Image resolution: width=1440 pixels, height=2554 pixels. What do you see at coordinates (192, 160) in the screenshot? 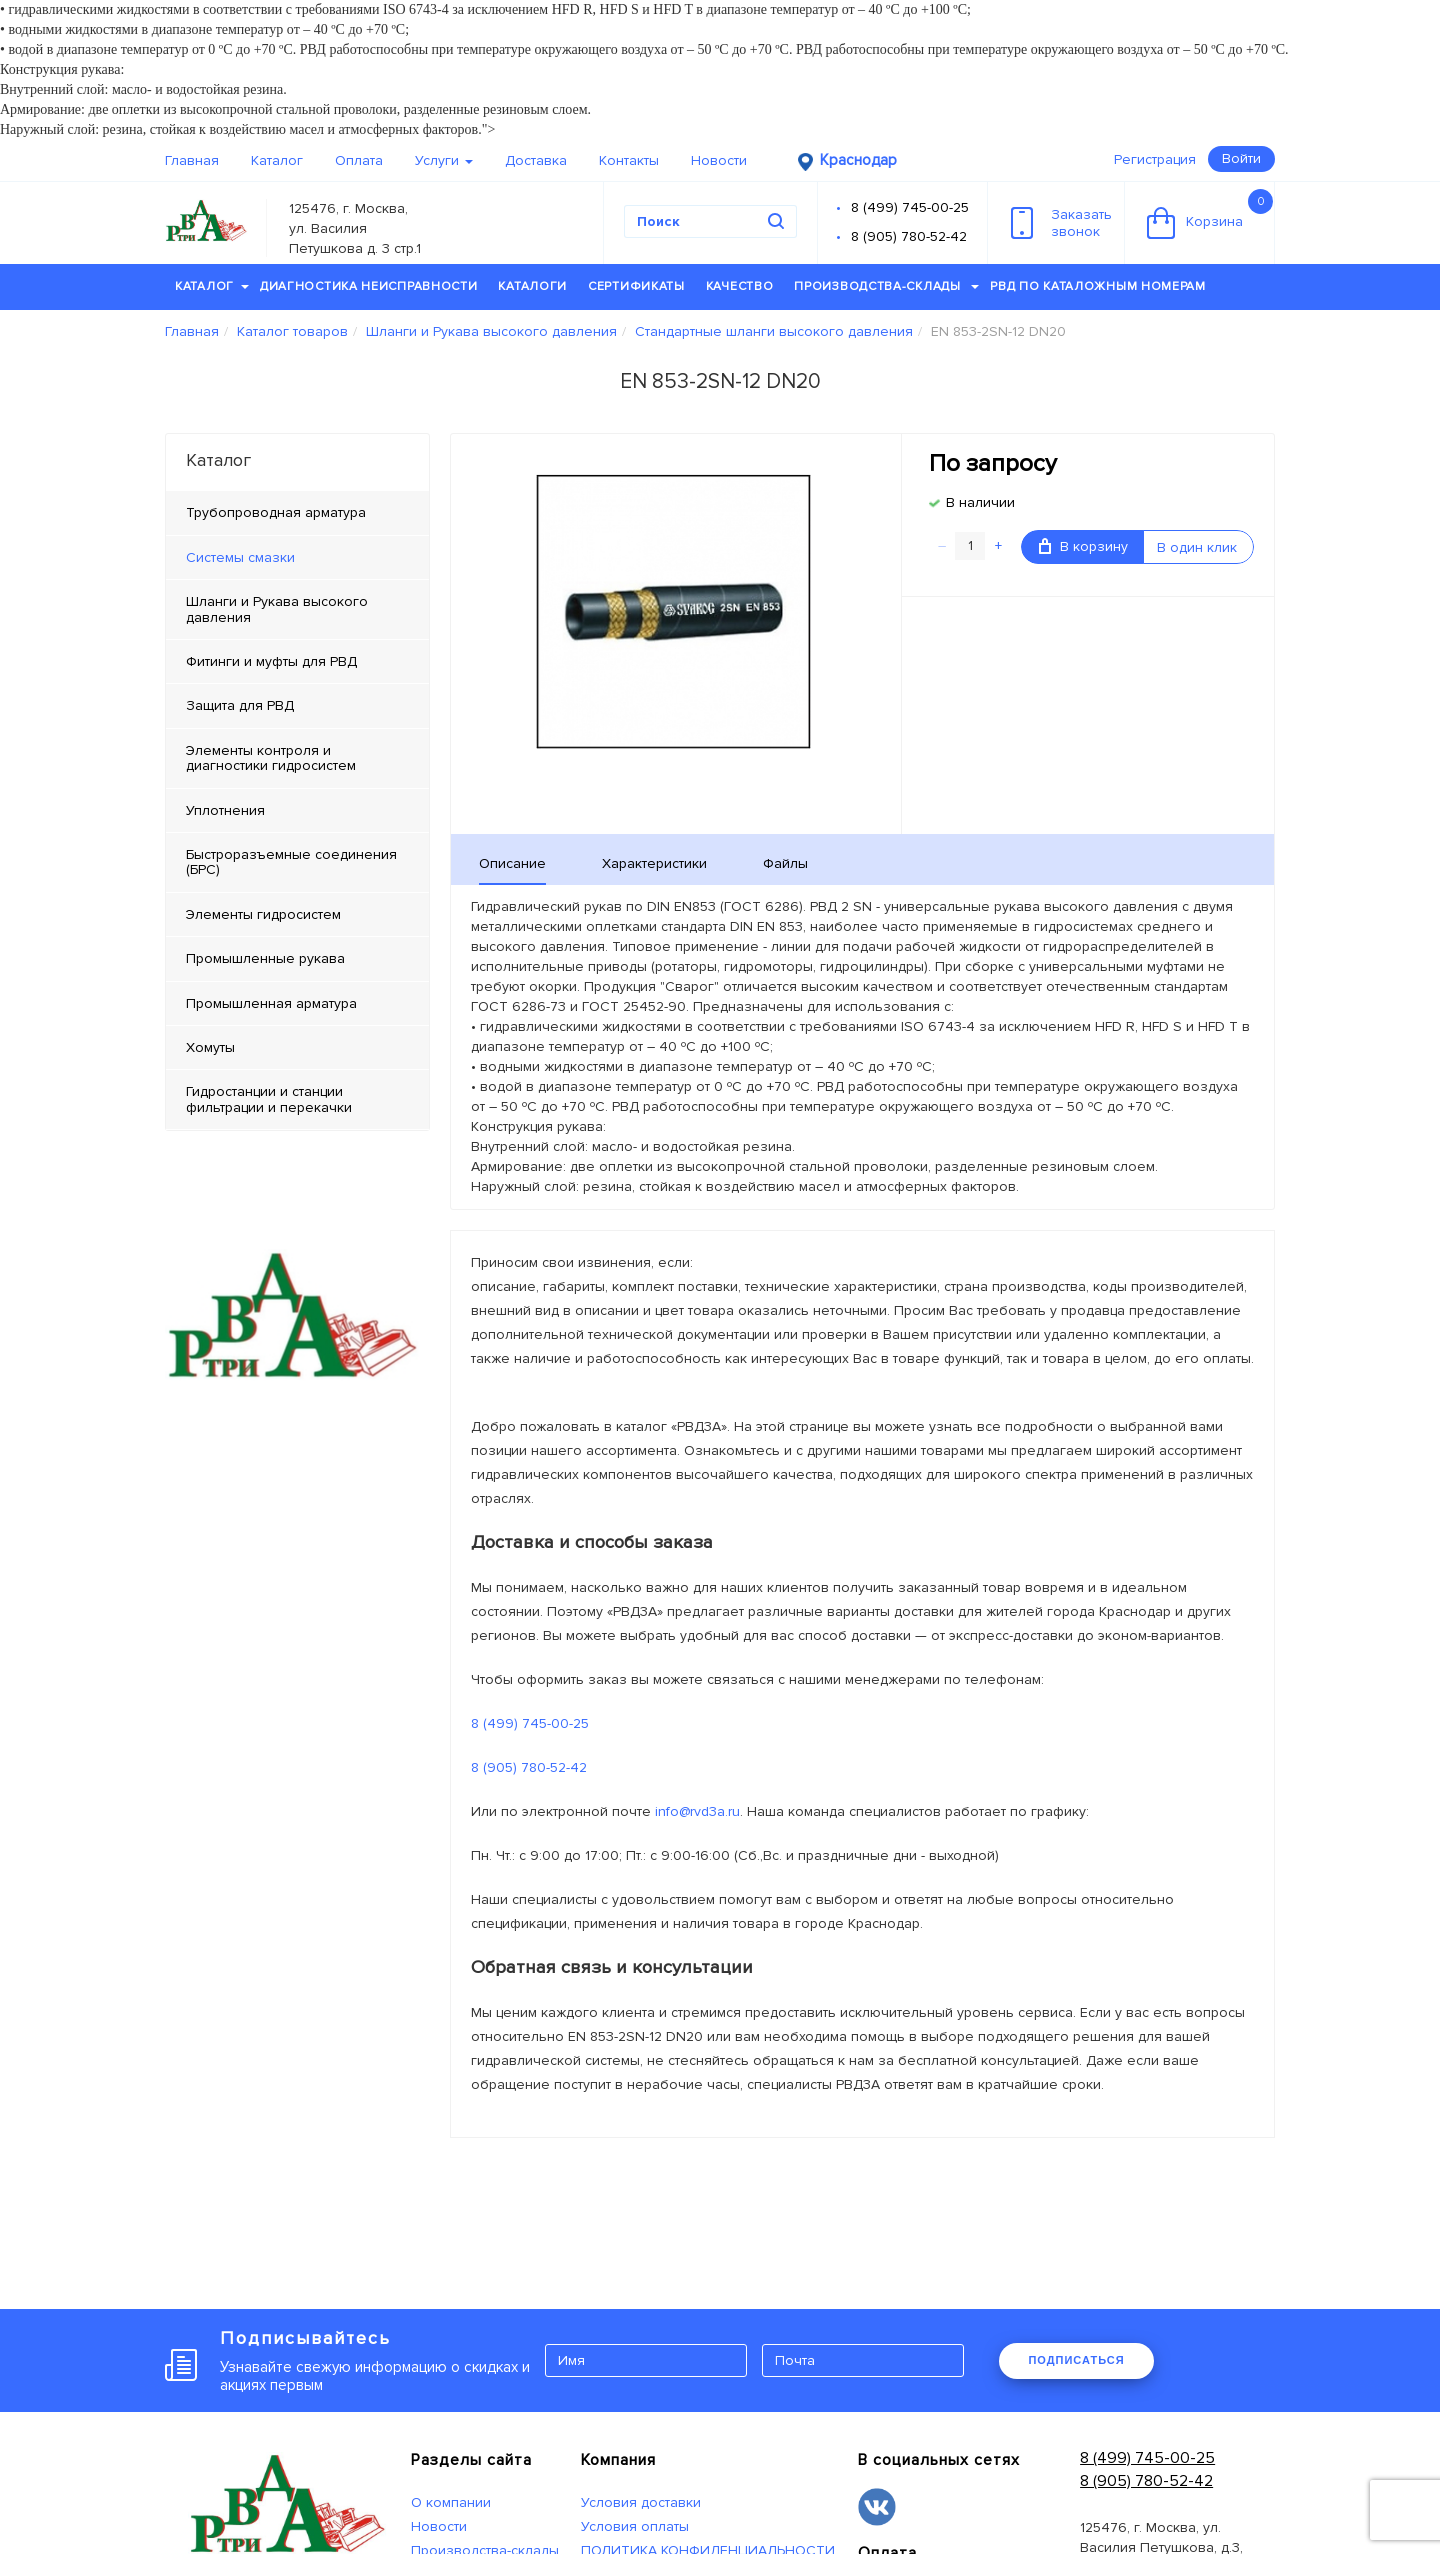
I see `Главная` at bounding box center [192, 160].